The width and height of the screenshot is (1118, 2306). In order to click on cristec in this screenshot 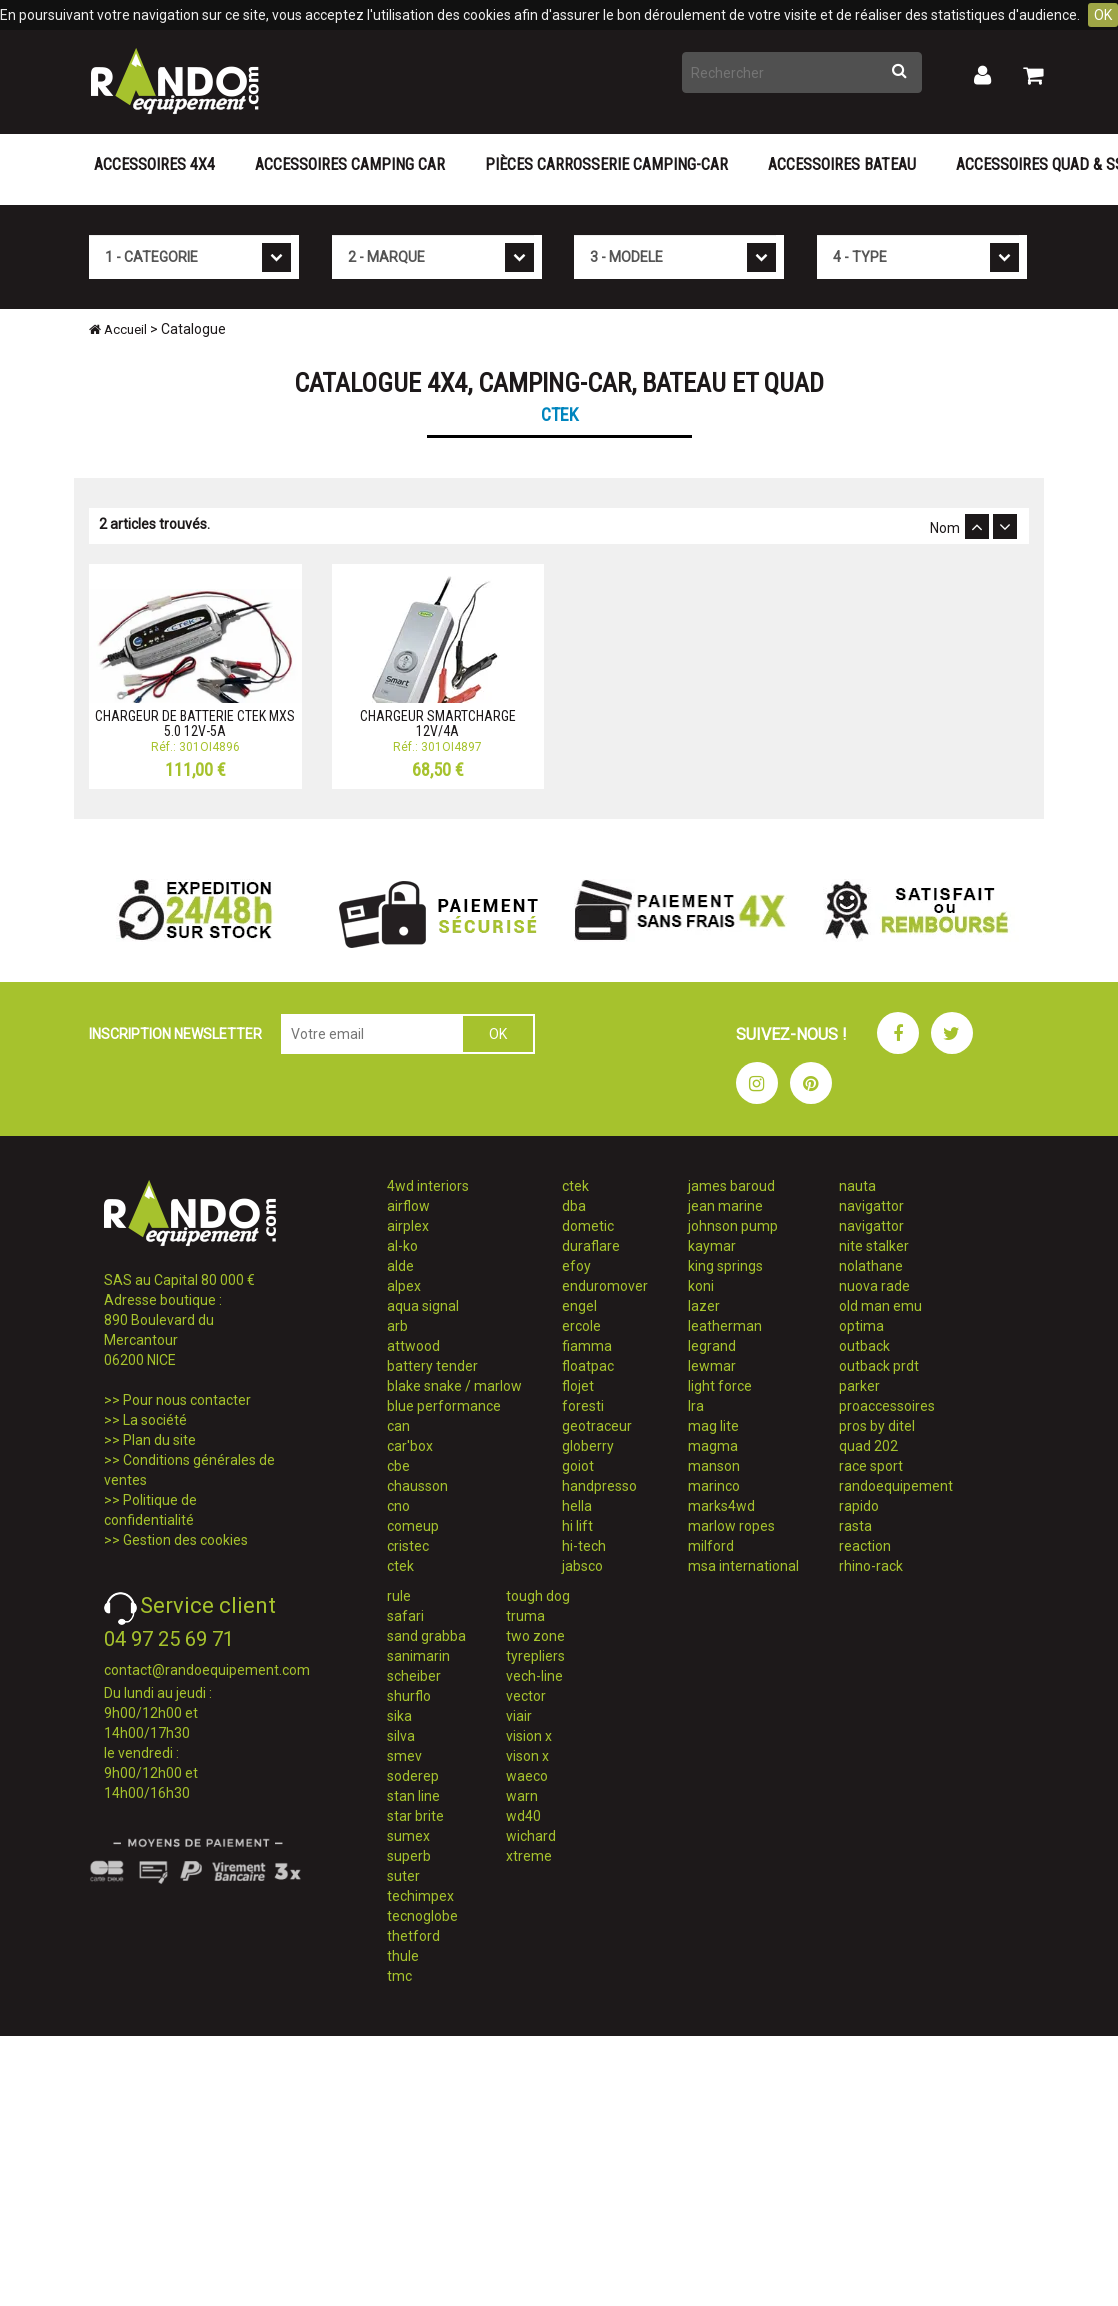, I will do `click(408, 1546)`.